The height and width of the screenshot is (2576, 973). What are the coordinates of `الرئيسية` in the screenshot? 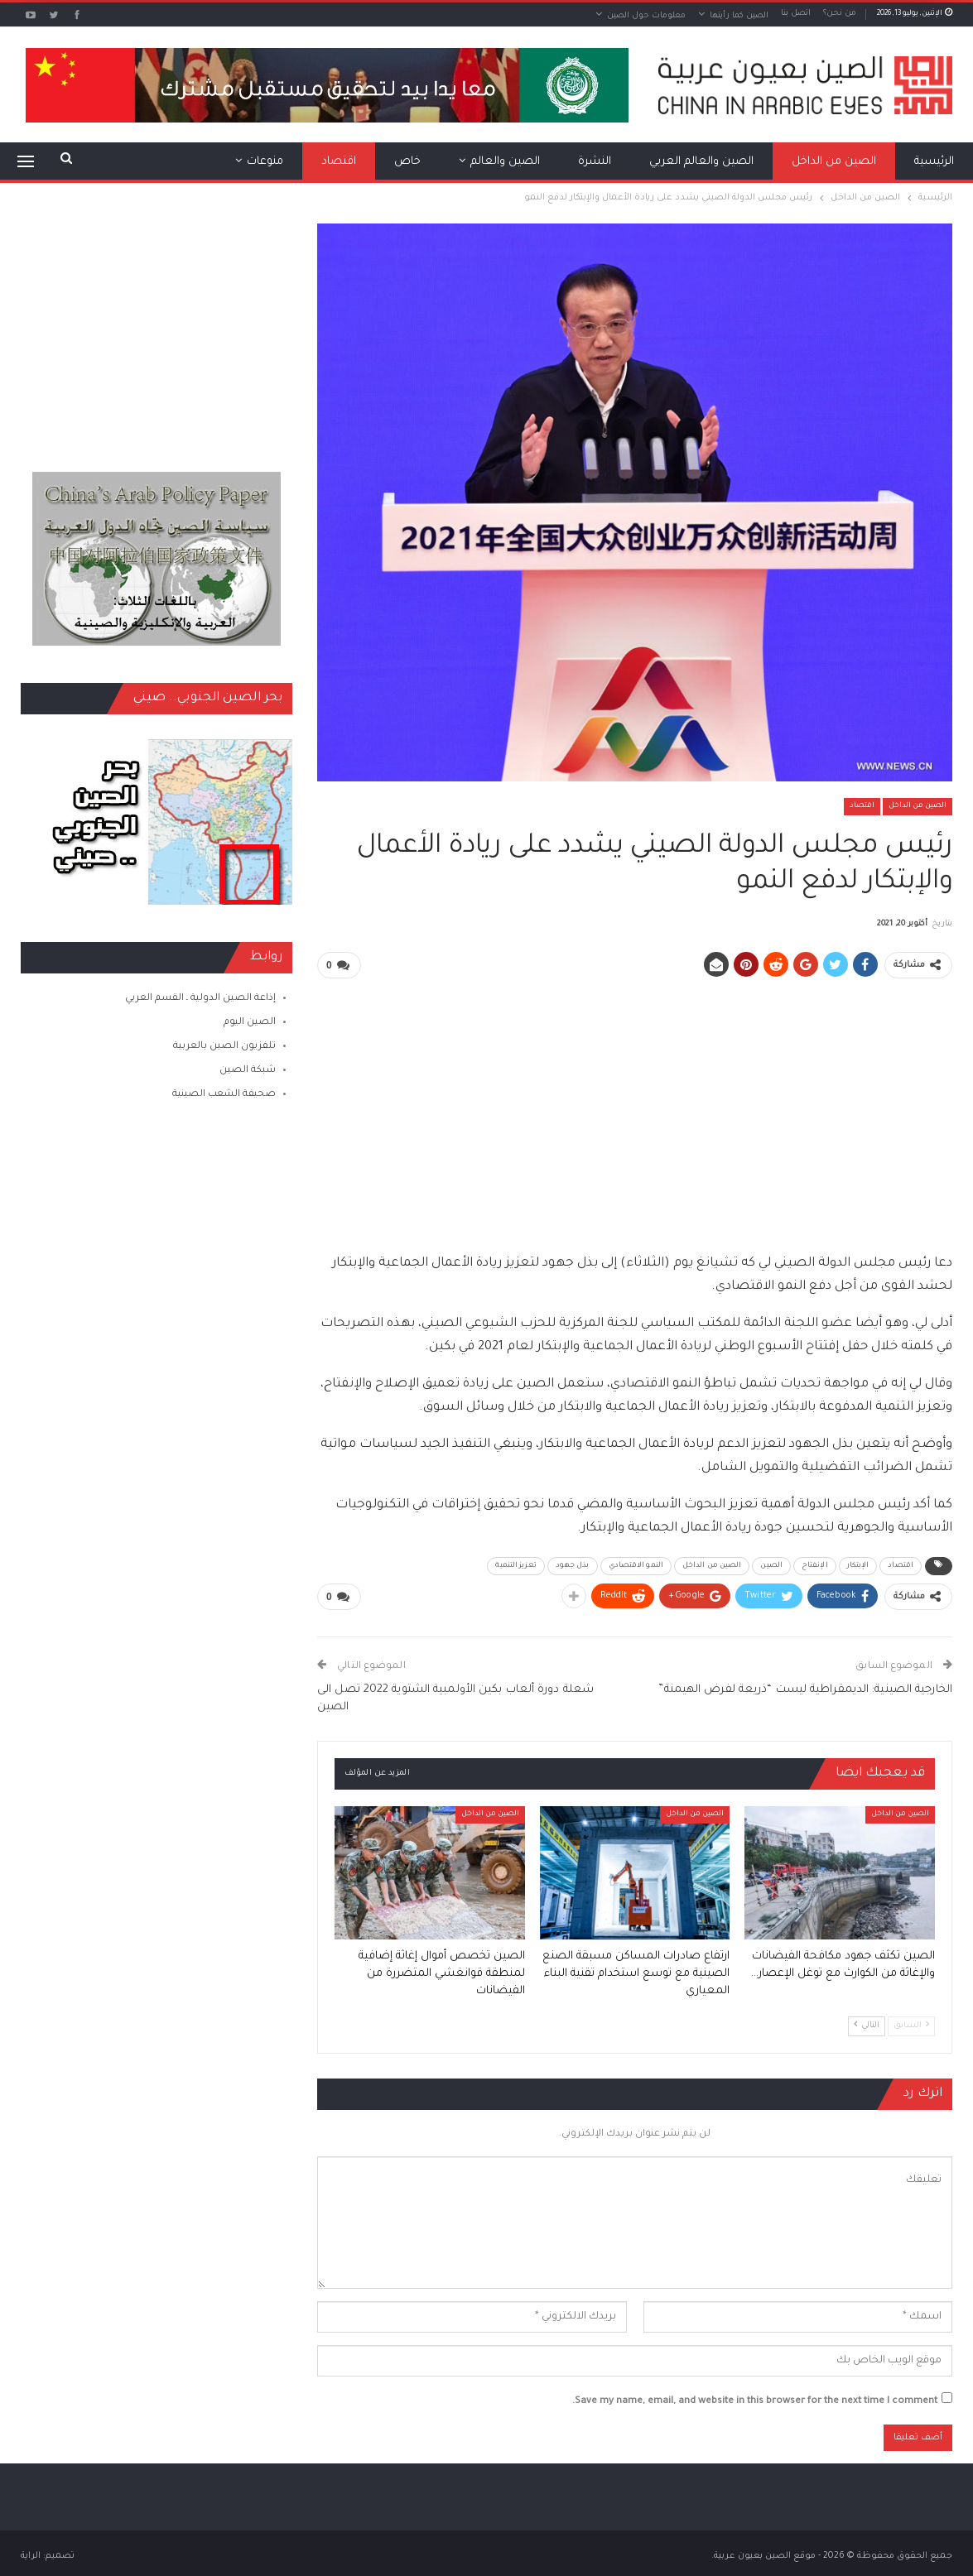 It's located at (934, 162).